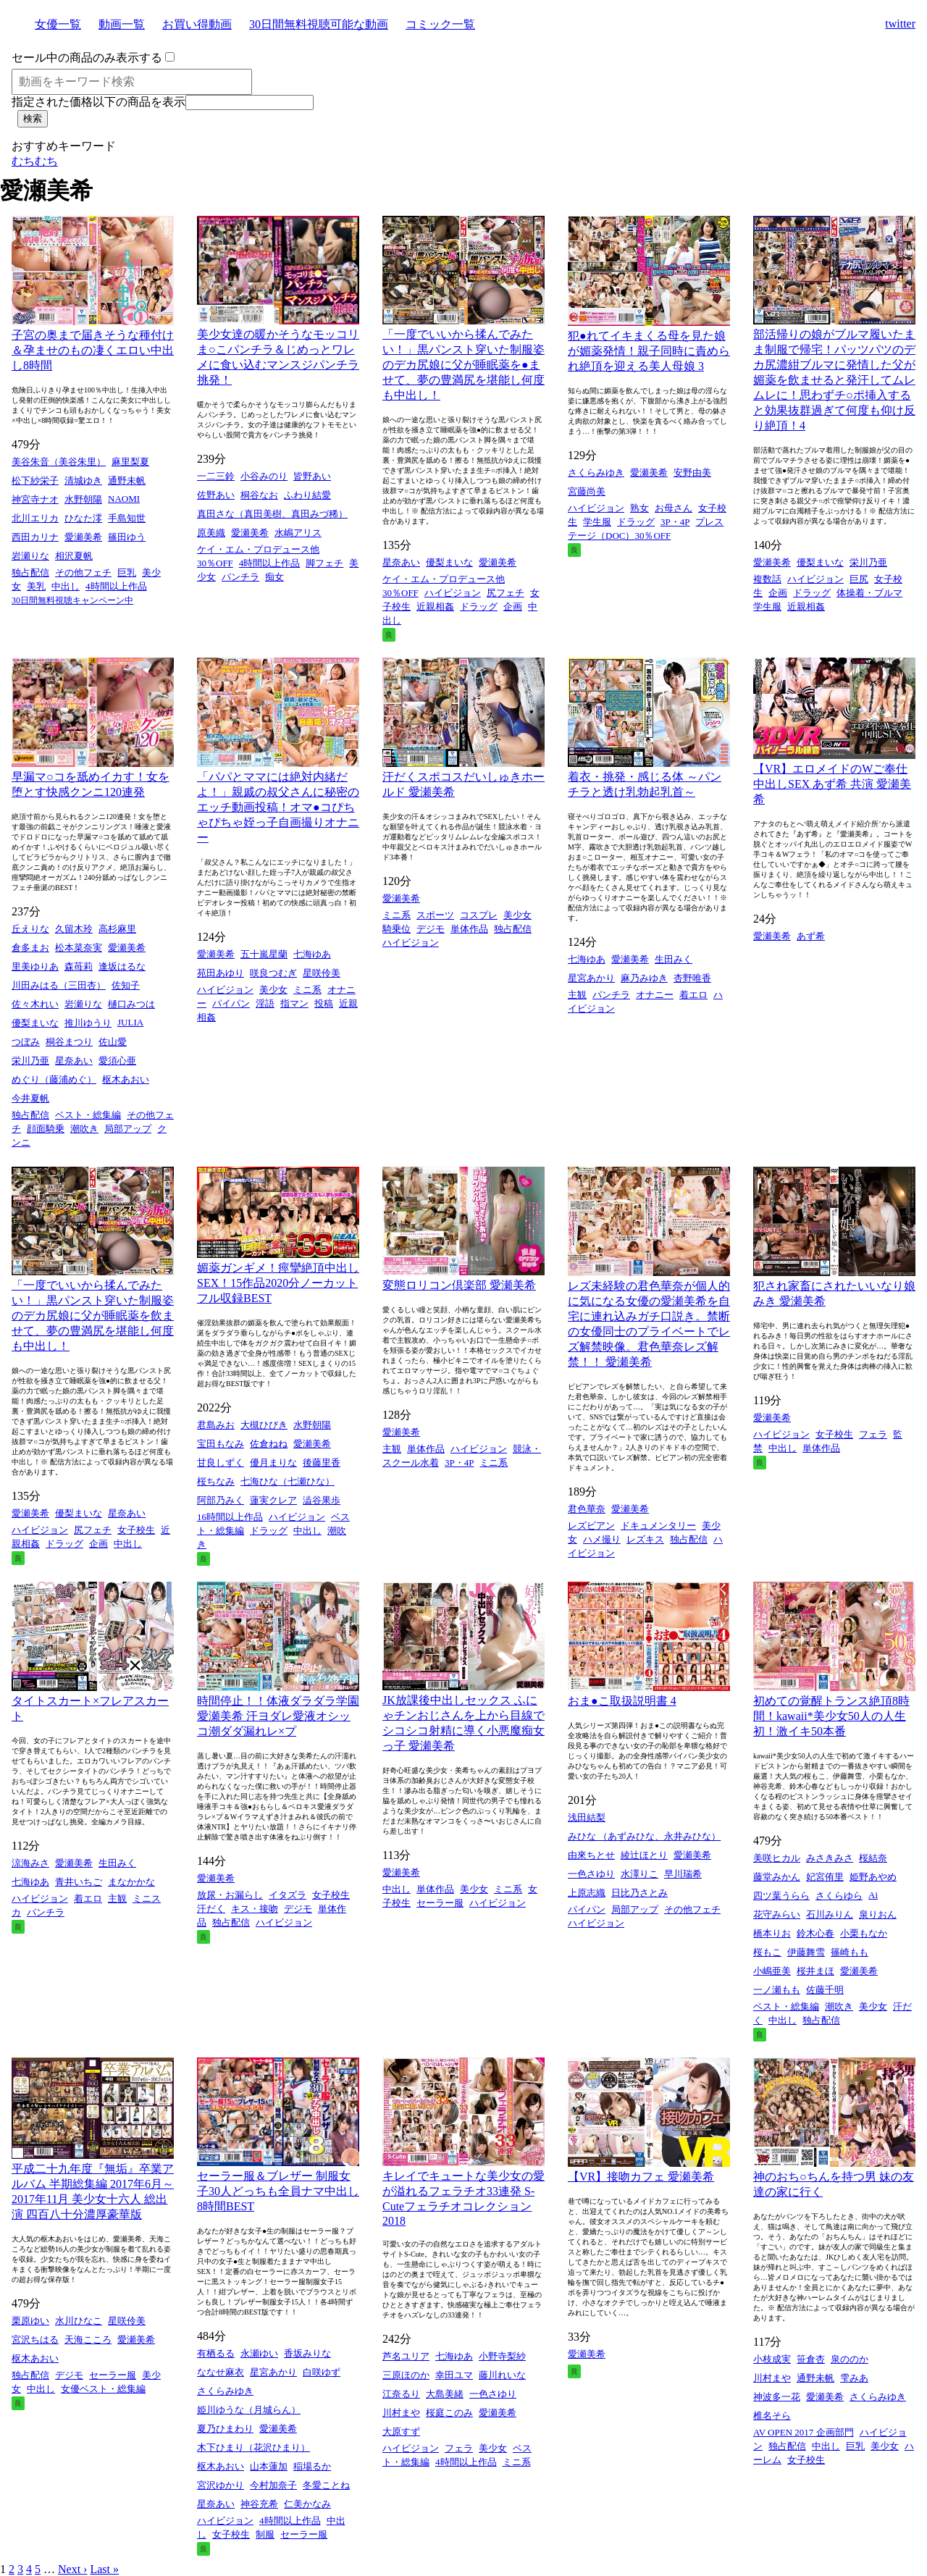 This screenshot has width=927, height=2576. I want to click on 宮藤尚美, so click(586, 491).